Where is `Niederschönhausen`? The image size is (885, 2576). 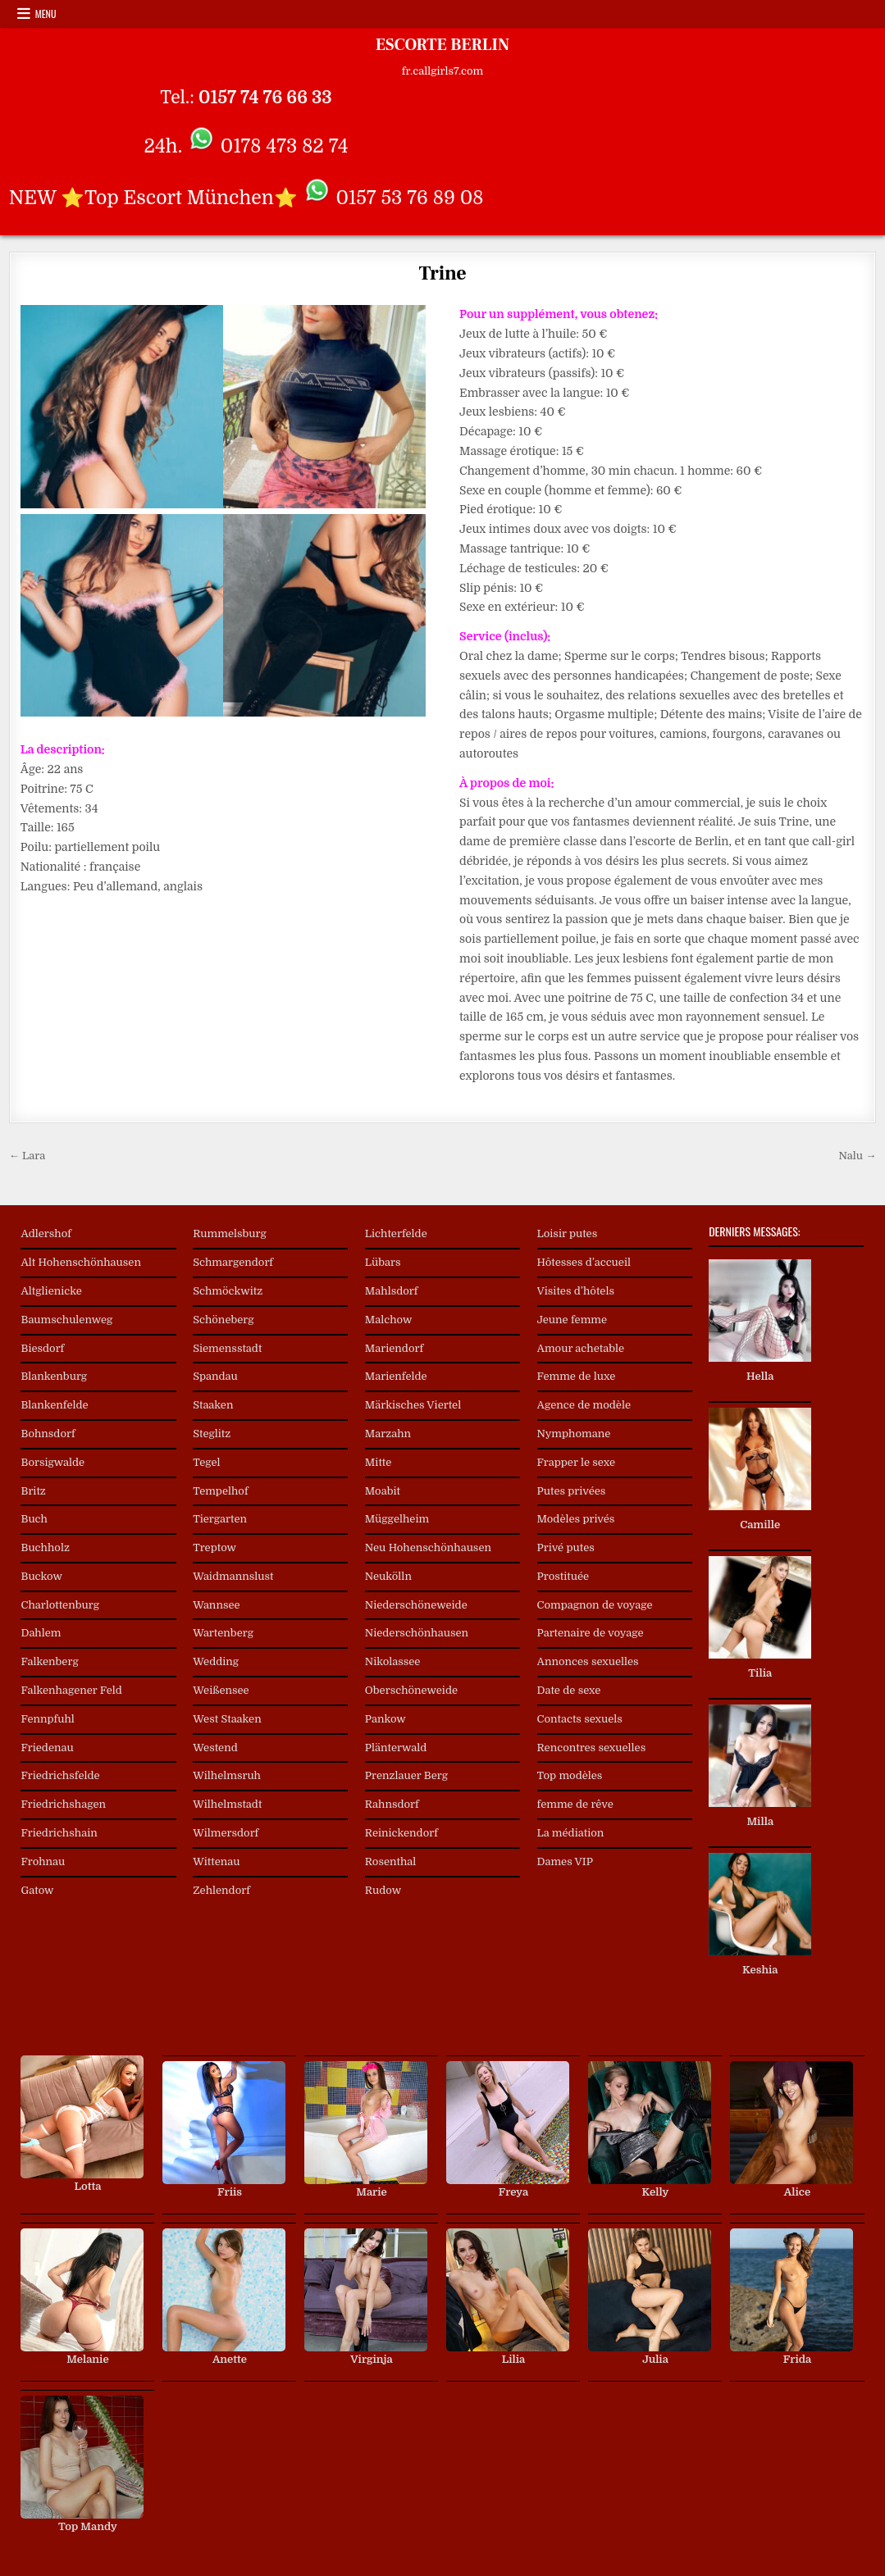
Niederschönhausen is located at coordinates (416, 1633).